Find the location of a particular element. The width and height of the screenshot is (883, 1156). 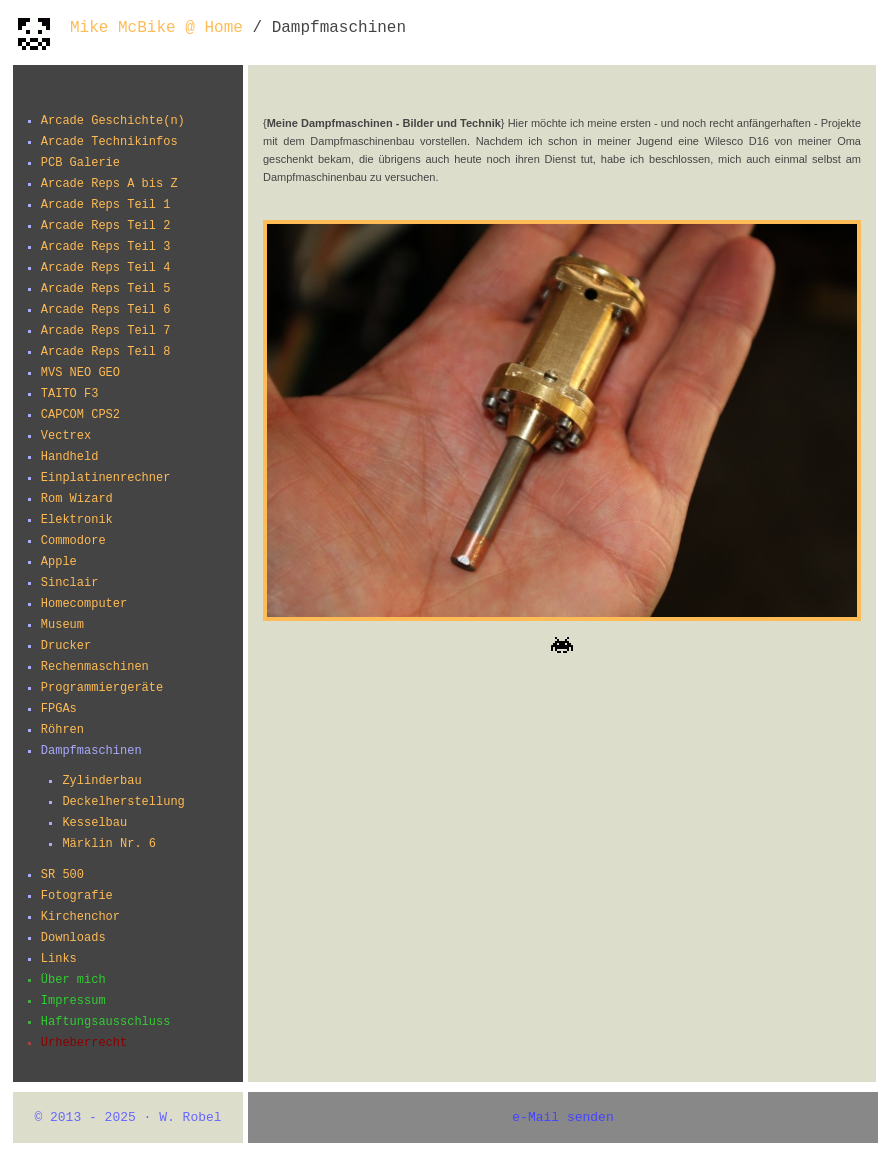

PCB Galerie is located at coordinates (80, 163).